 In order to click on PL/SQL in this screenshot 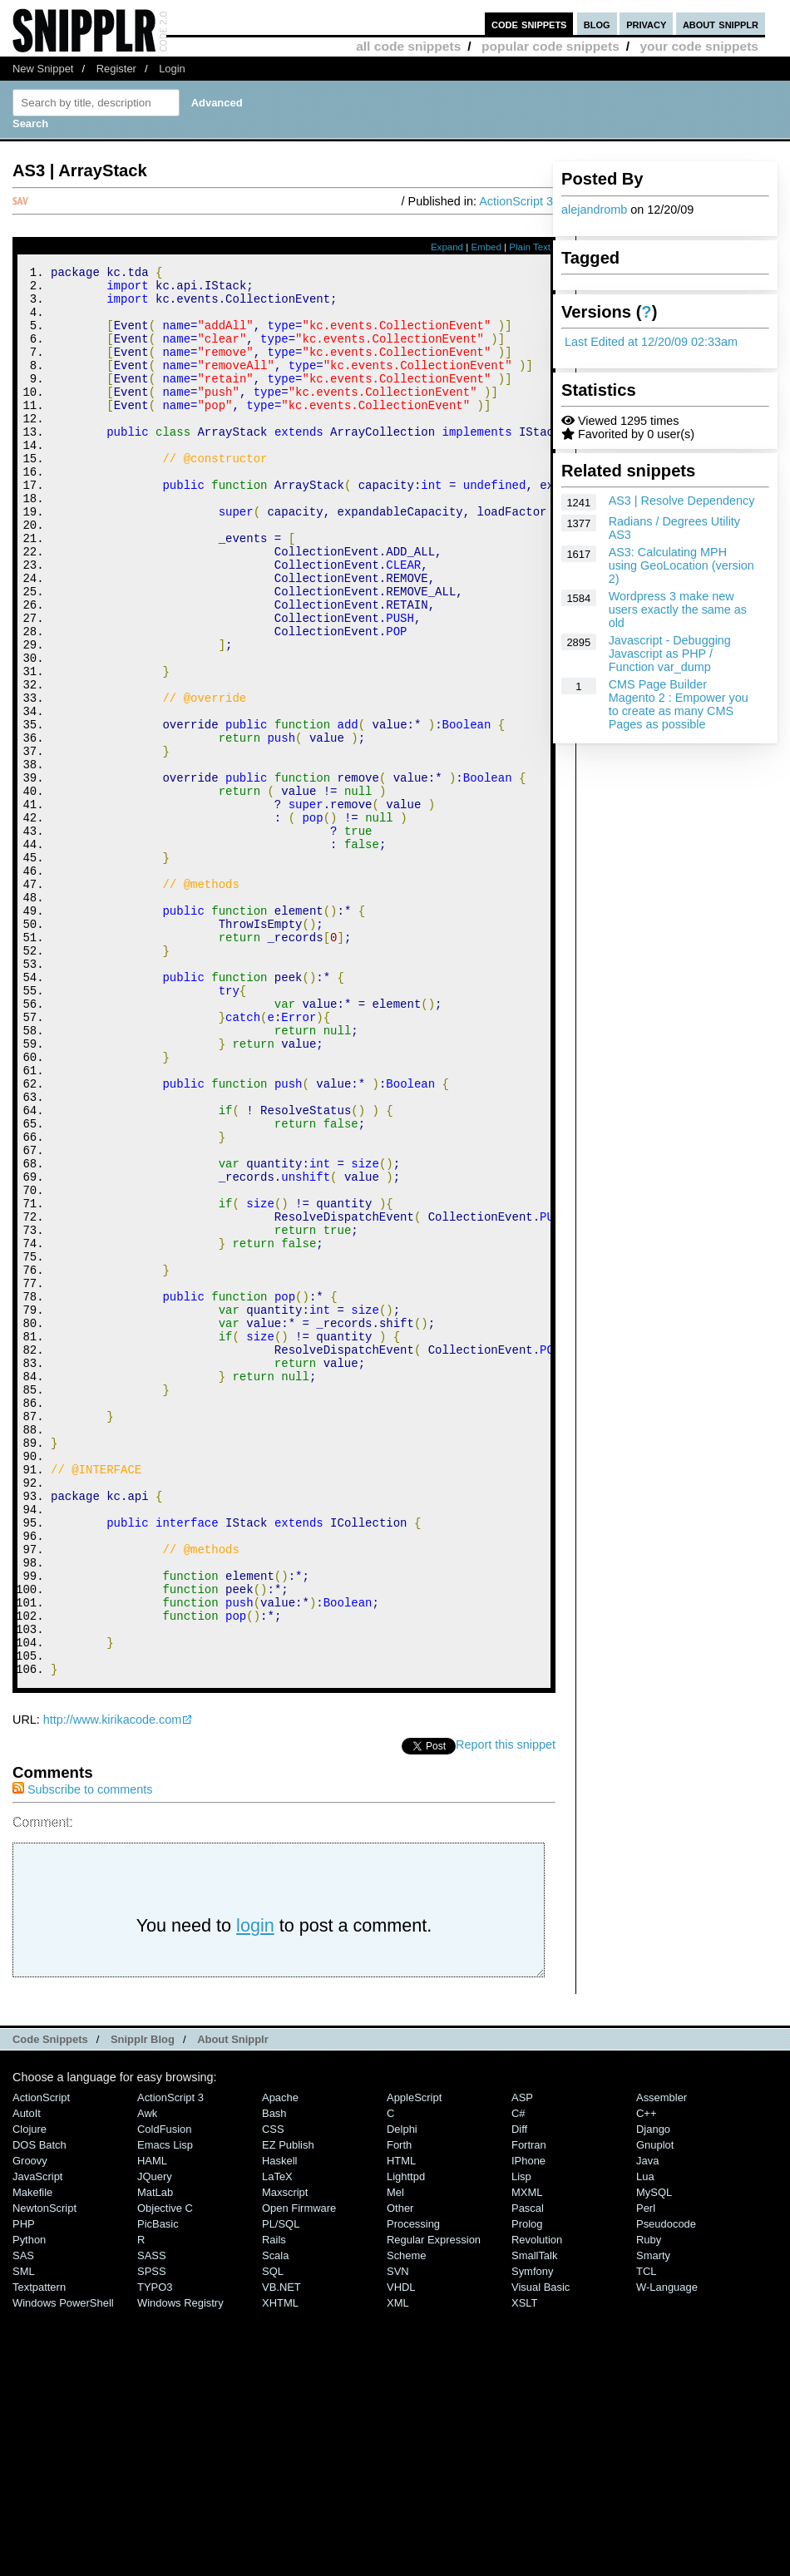, I will do `click(280, 2488)`.